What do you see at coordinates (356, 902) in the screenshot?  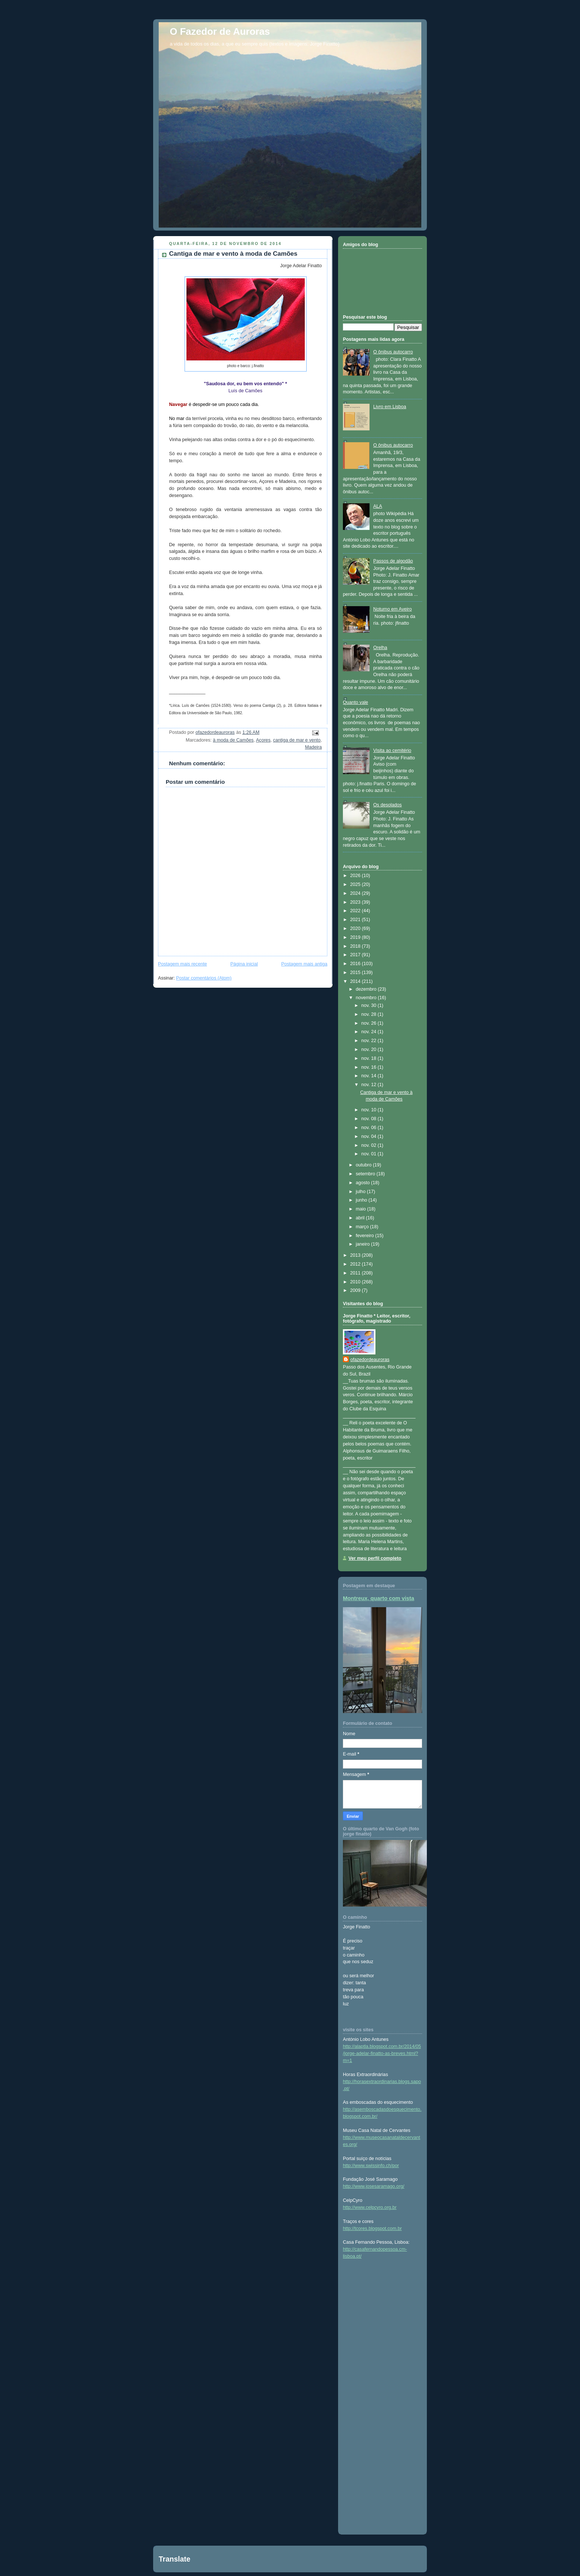 I see `2023` at bounding box center [356, 902].